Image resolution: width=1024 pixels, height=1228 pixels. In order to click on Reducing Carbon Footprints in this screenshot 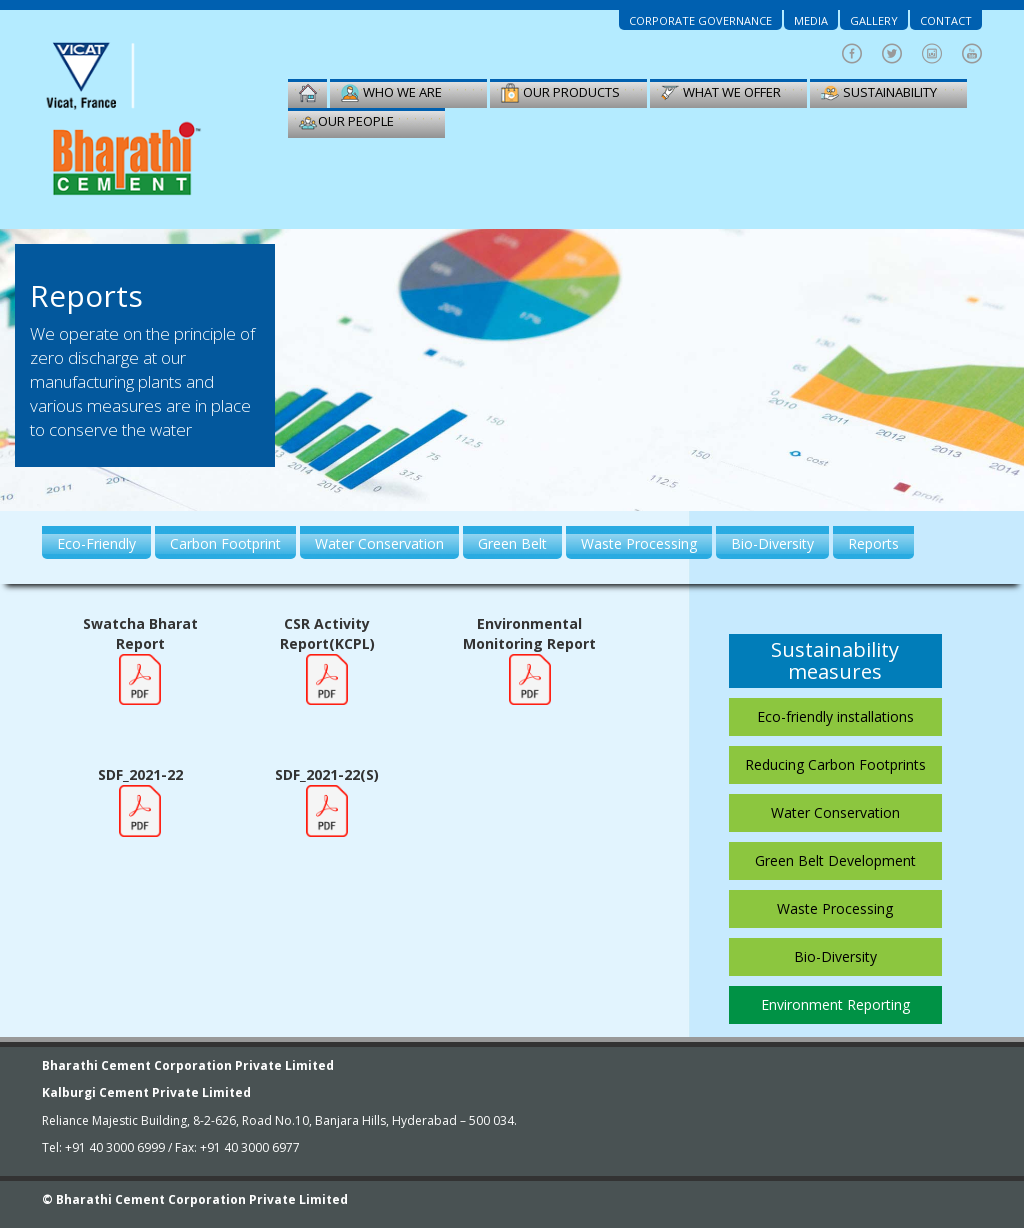, I will do `click(835, 764)`.